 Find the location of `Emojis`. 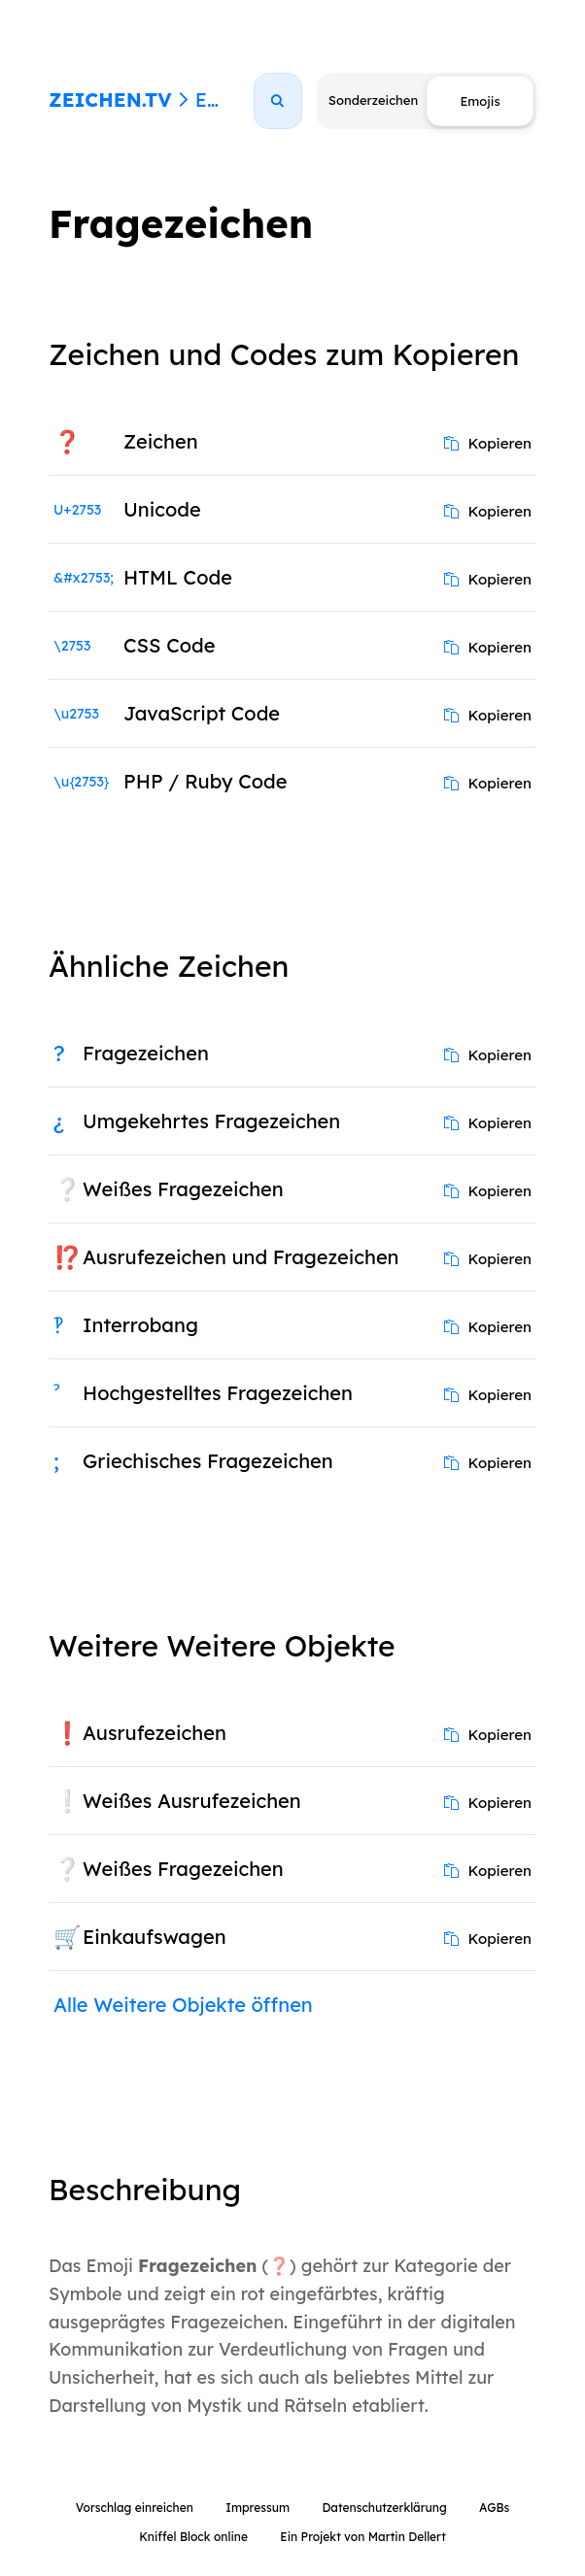

Emojis is located at coordinates (226, 99).